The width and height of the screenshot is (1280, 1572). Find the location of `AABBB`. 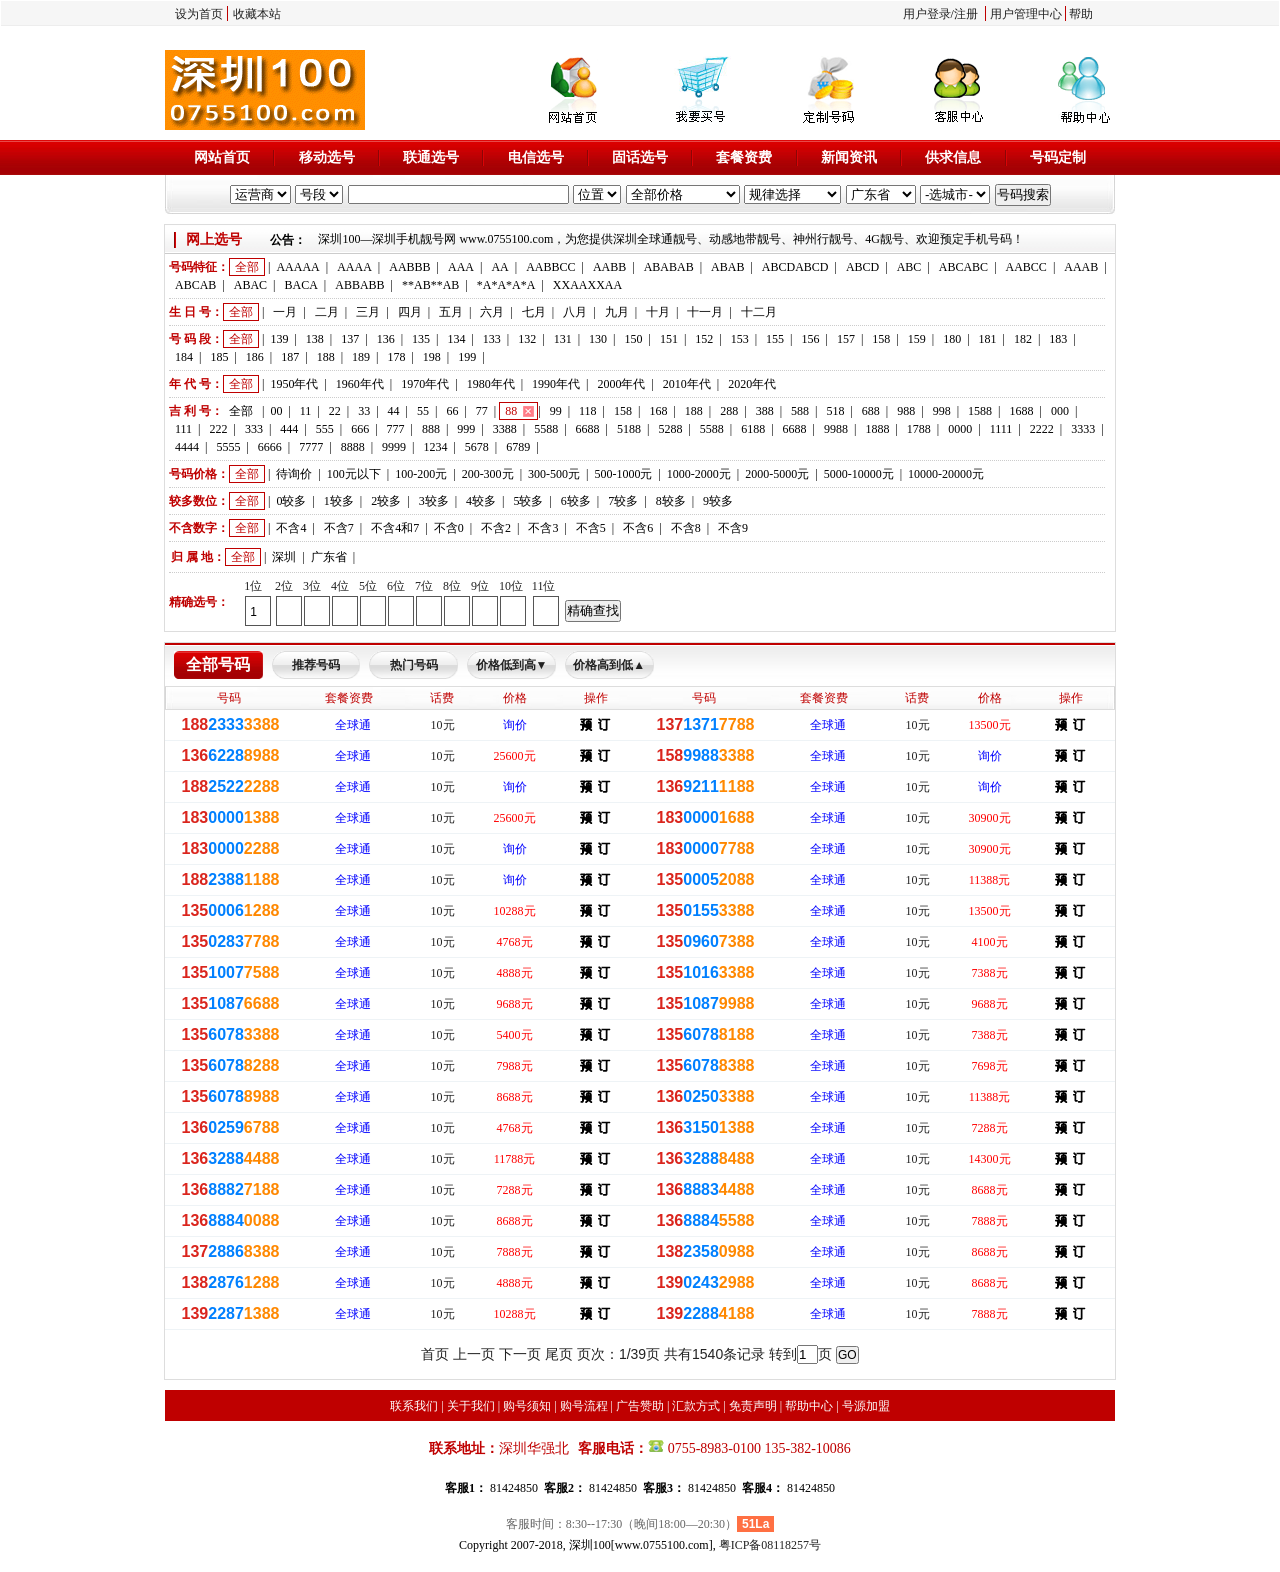

AABBB is located at coordinates (409, 267).